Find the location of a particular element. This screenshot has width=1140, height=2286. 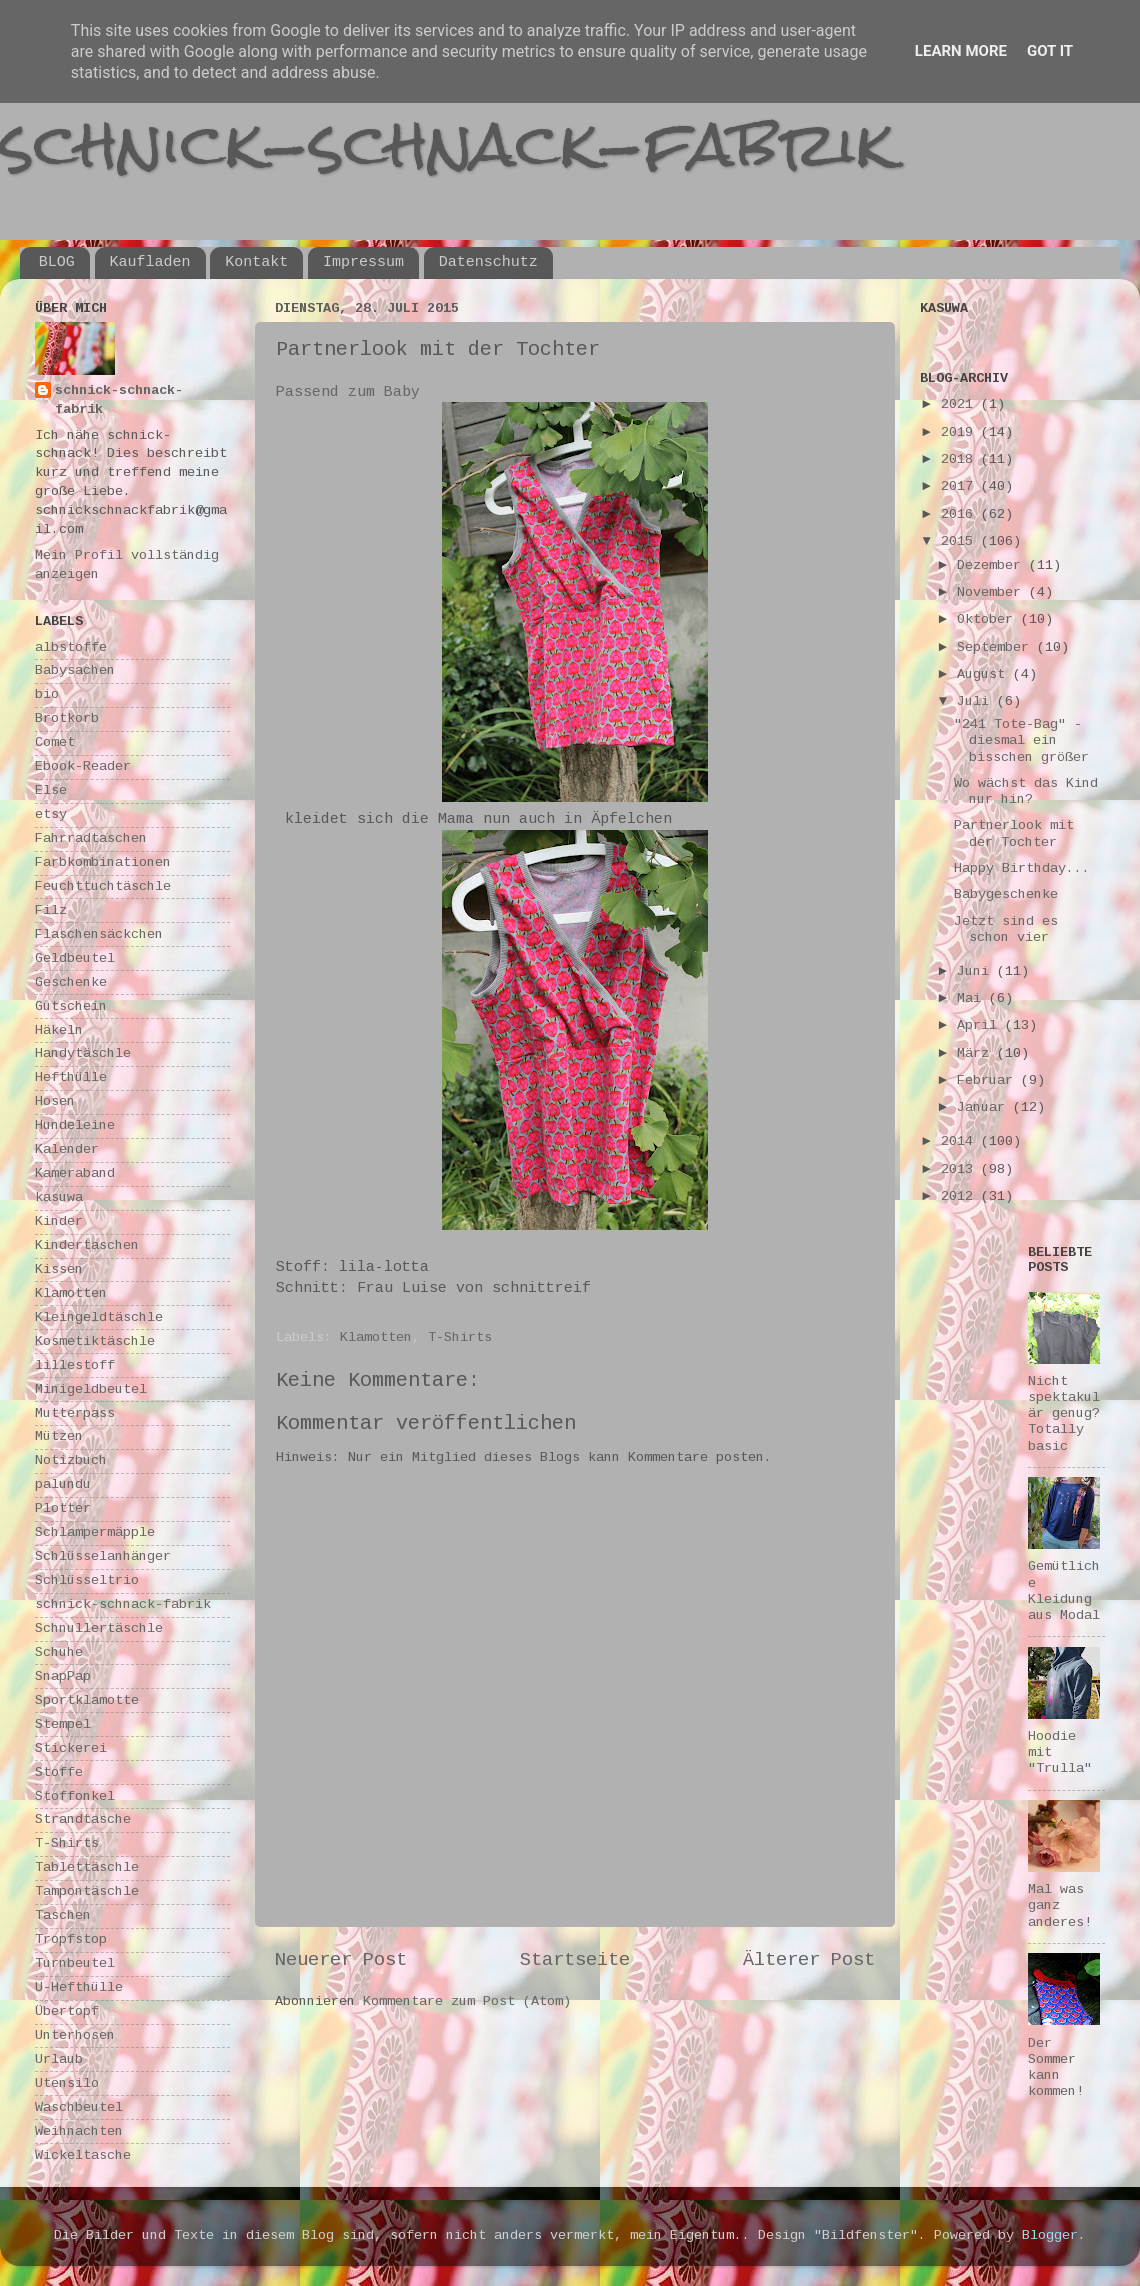

2017 is located at coordinates (961, 486).